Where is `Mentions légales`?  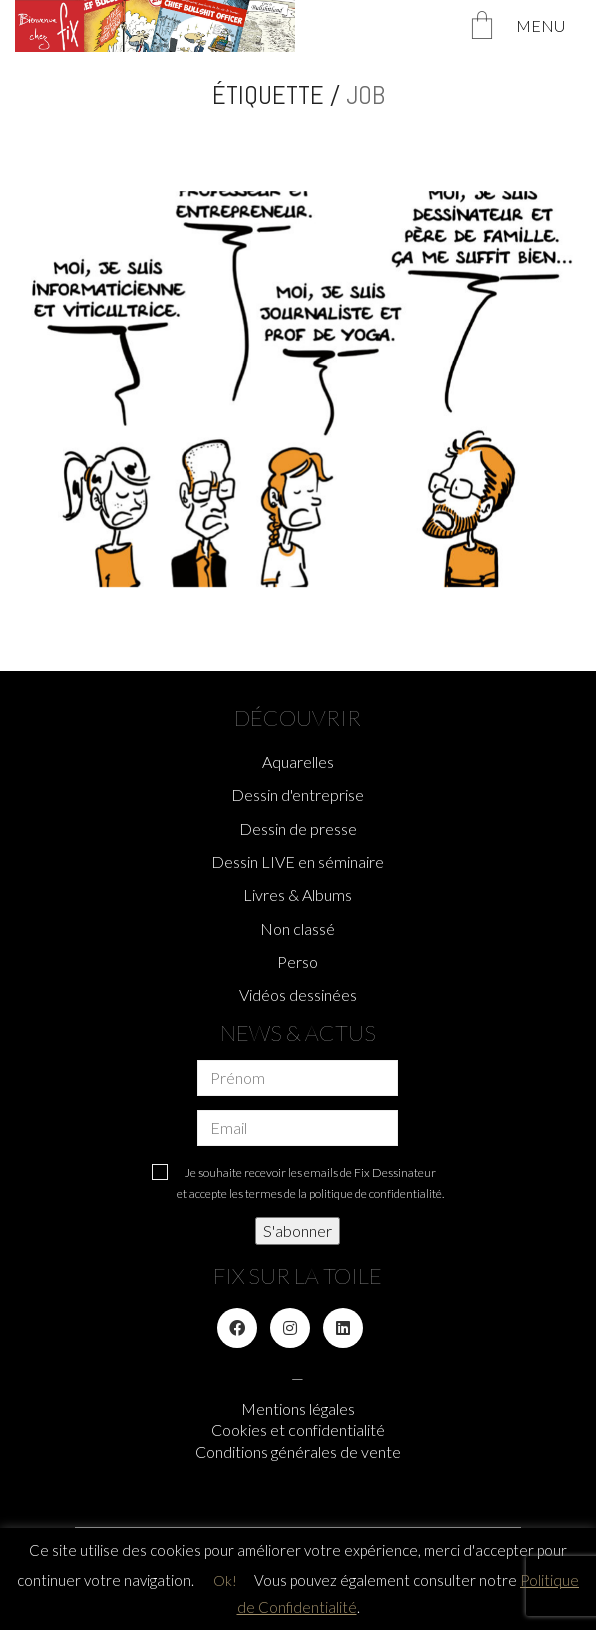 Mentions légales is located at coordinates (298, 1408).